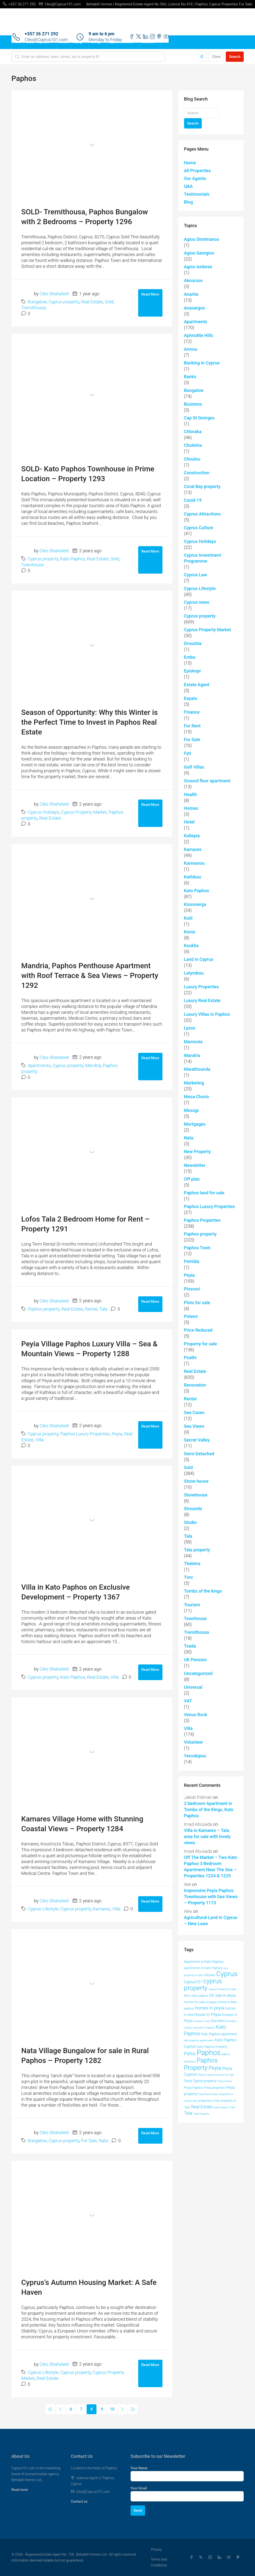  Describe the element at coordinates (194, 307) in the screenshot. I see `Anavargos` at that location.